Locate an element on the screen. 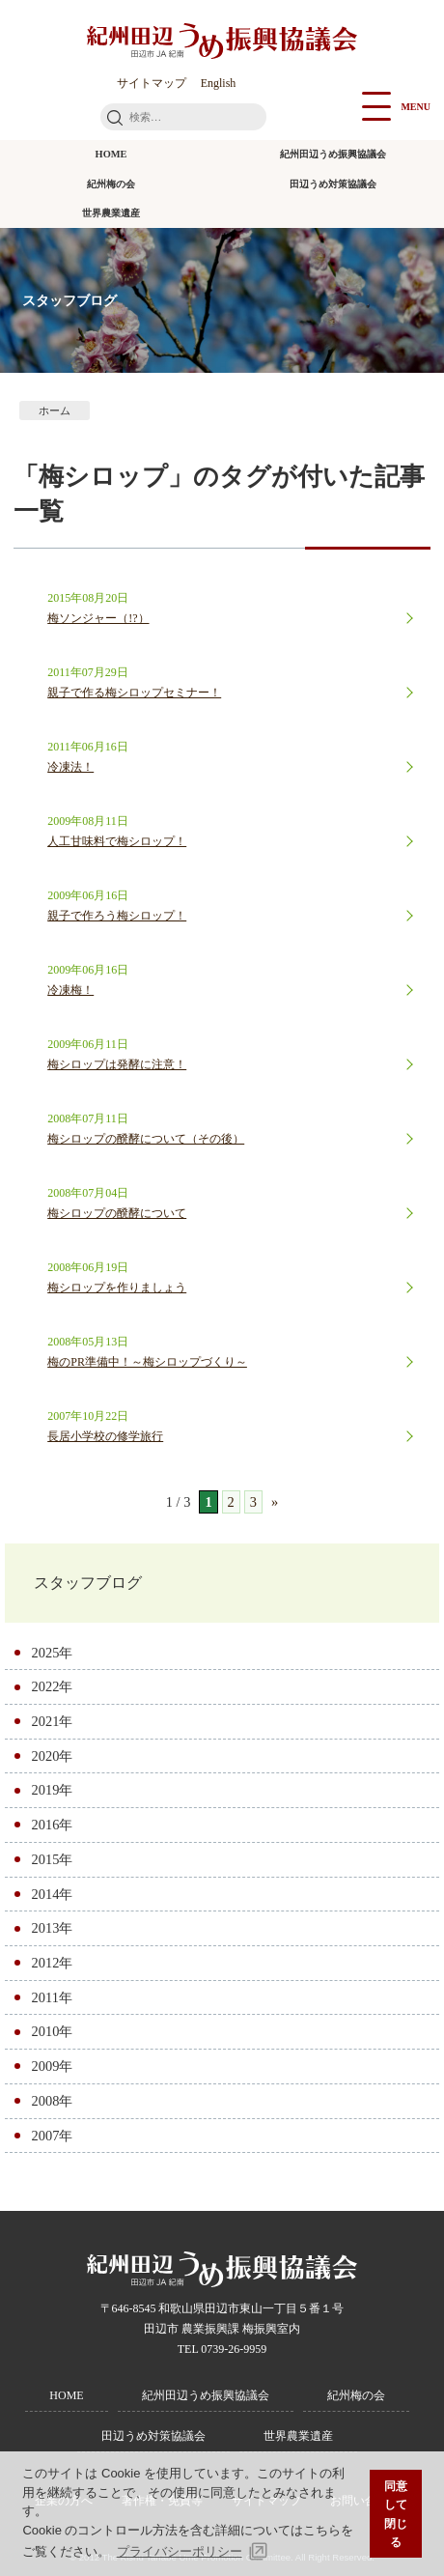 The image size is (444, 2576). 2012年 is located at coordinates (52, 1962).